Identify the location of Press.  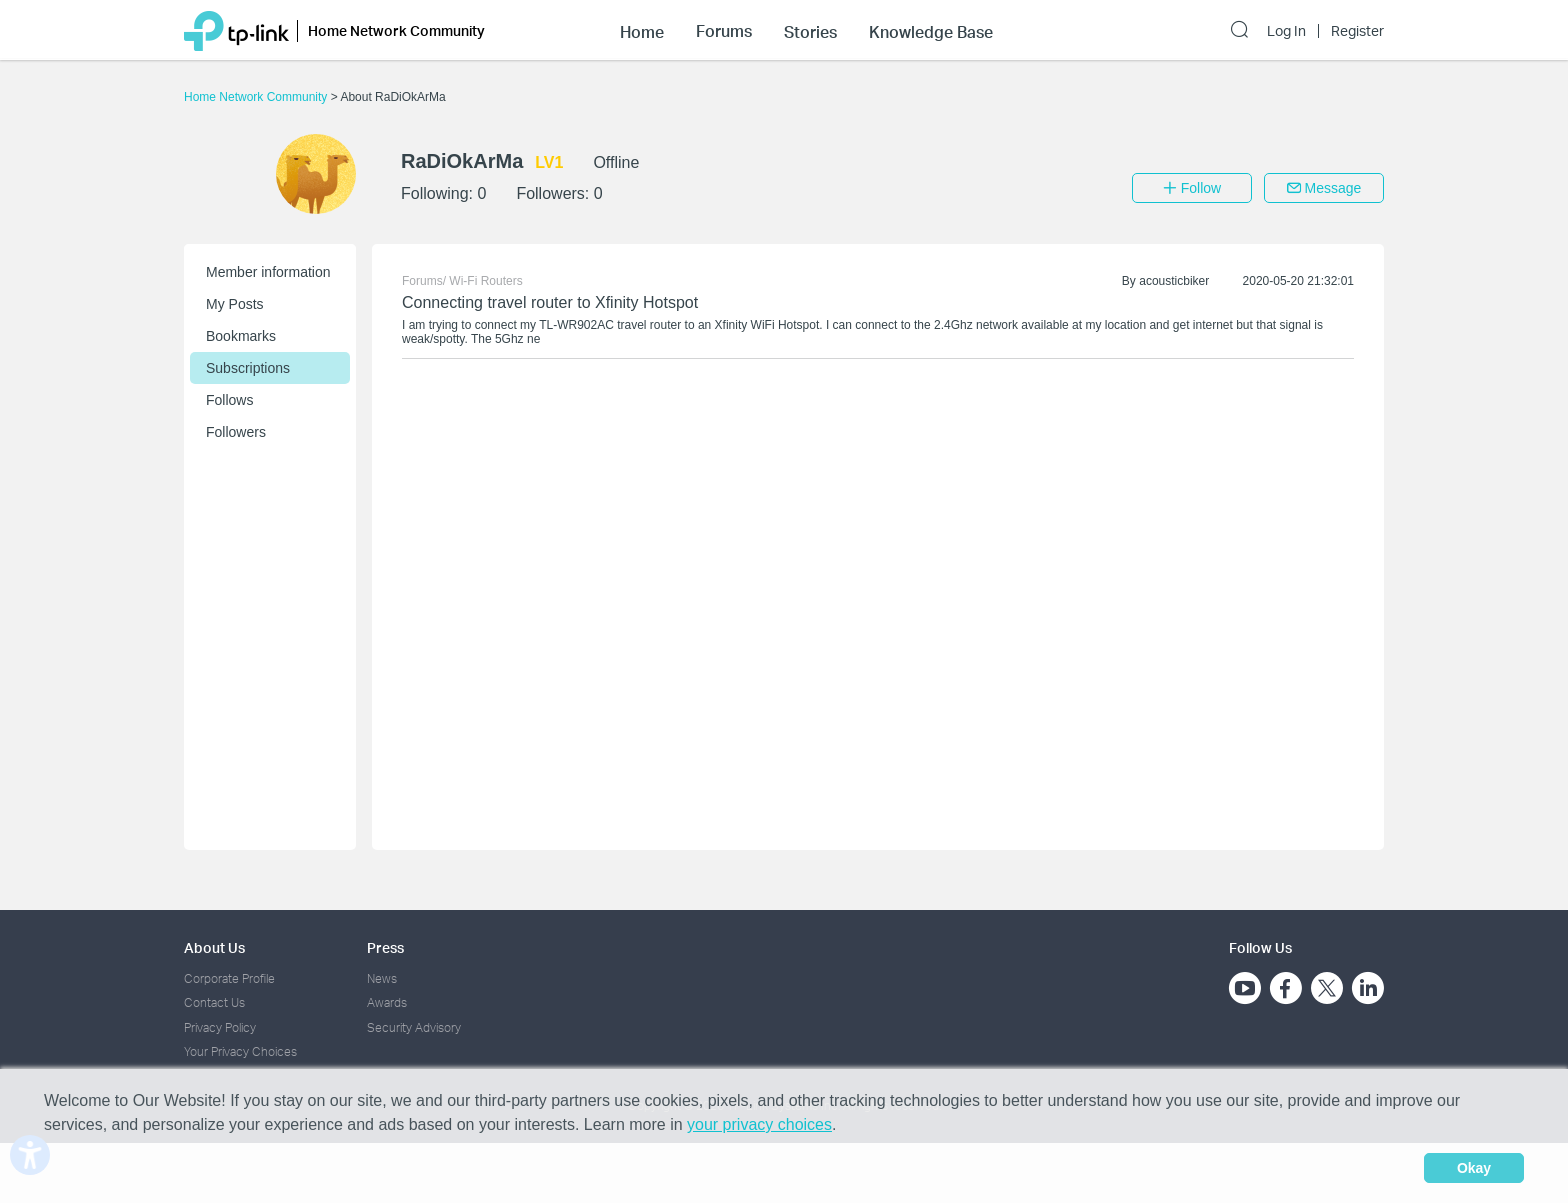
(385, 947).